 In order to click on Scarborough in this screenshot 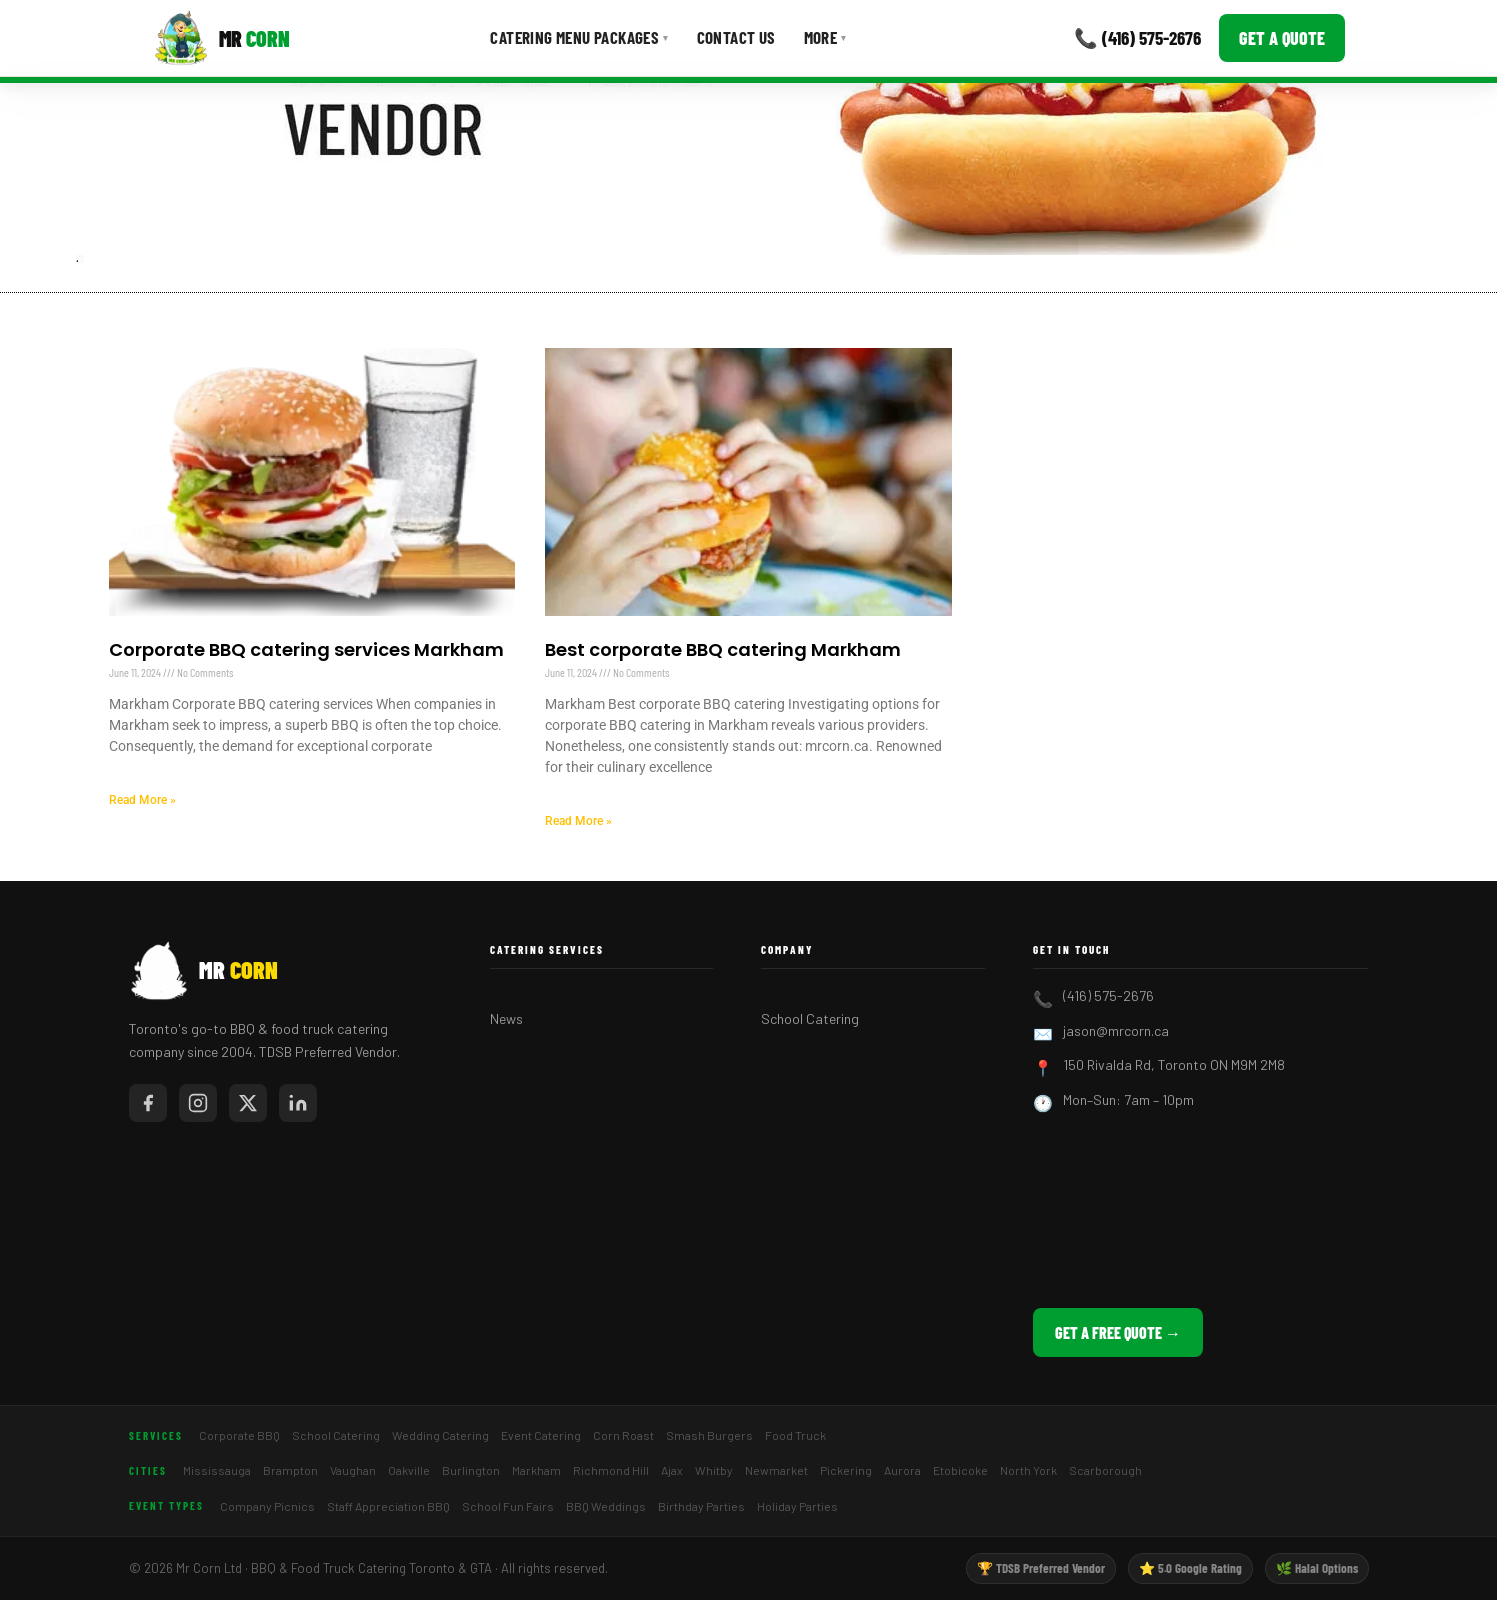, I will do `click(1105, 1470)`.